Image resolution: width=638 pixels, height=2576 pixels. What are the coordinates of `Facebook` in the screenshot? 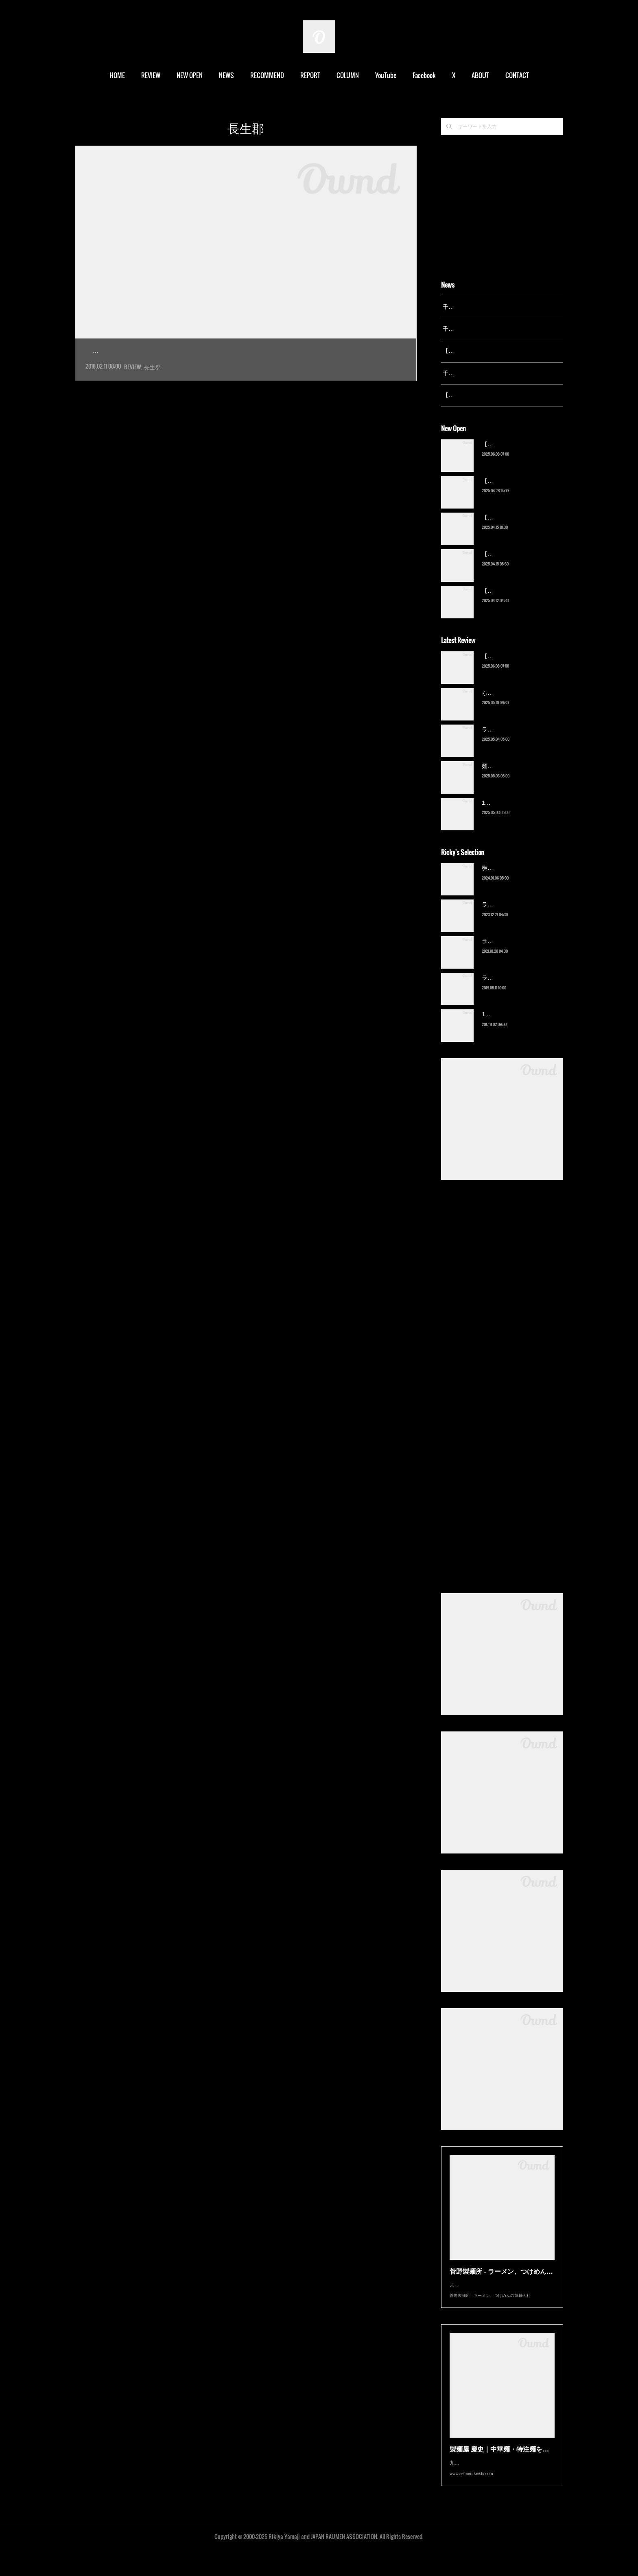 It's located at (424, 75).